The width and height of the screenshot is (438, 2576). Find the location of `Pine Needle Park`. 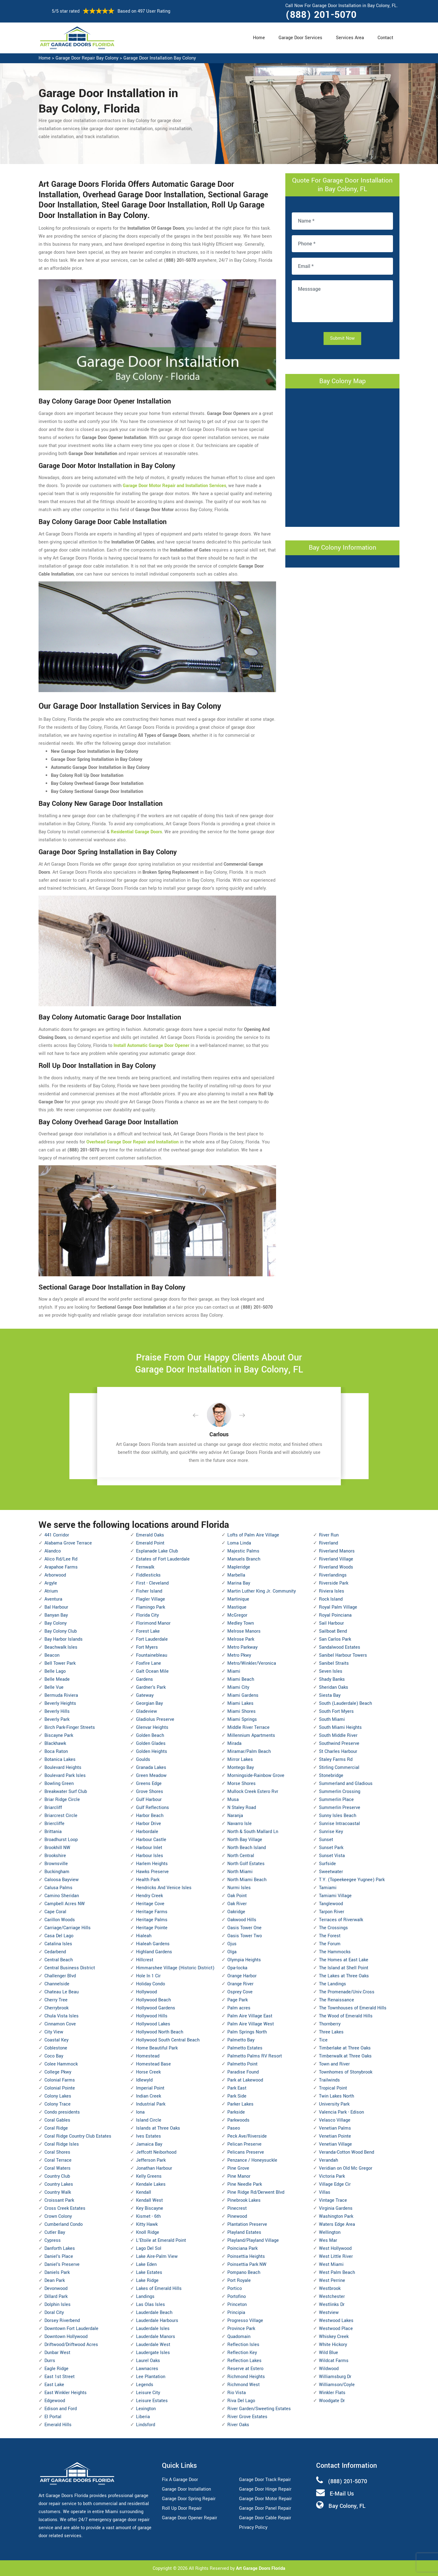

Pine Needle Park is located at coordinates (244, 2184).